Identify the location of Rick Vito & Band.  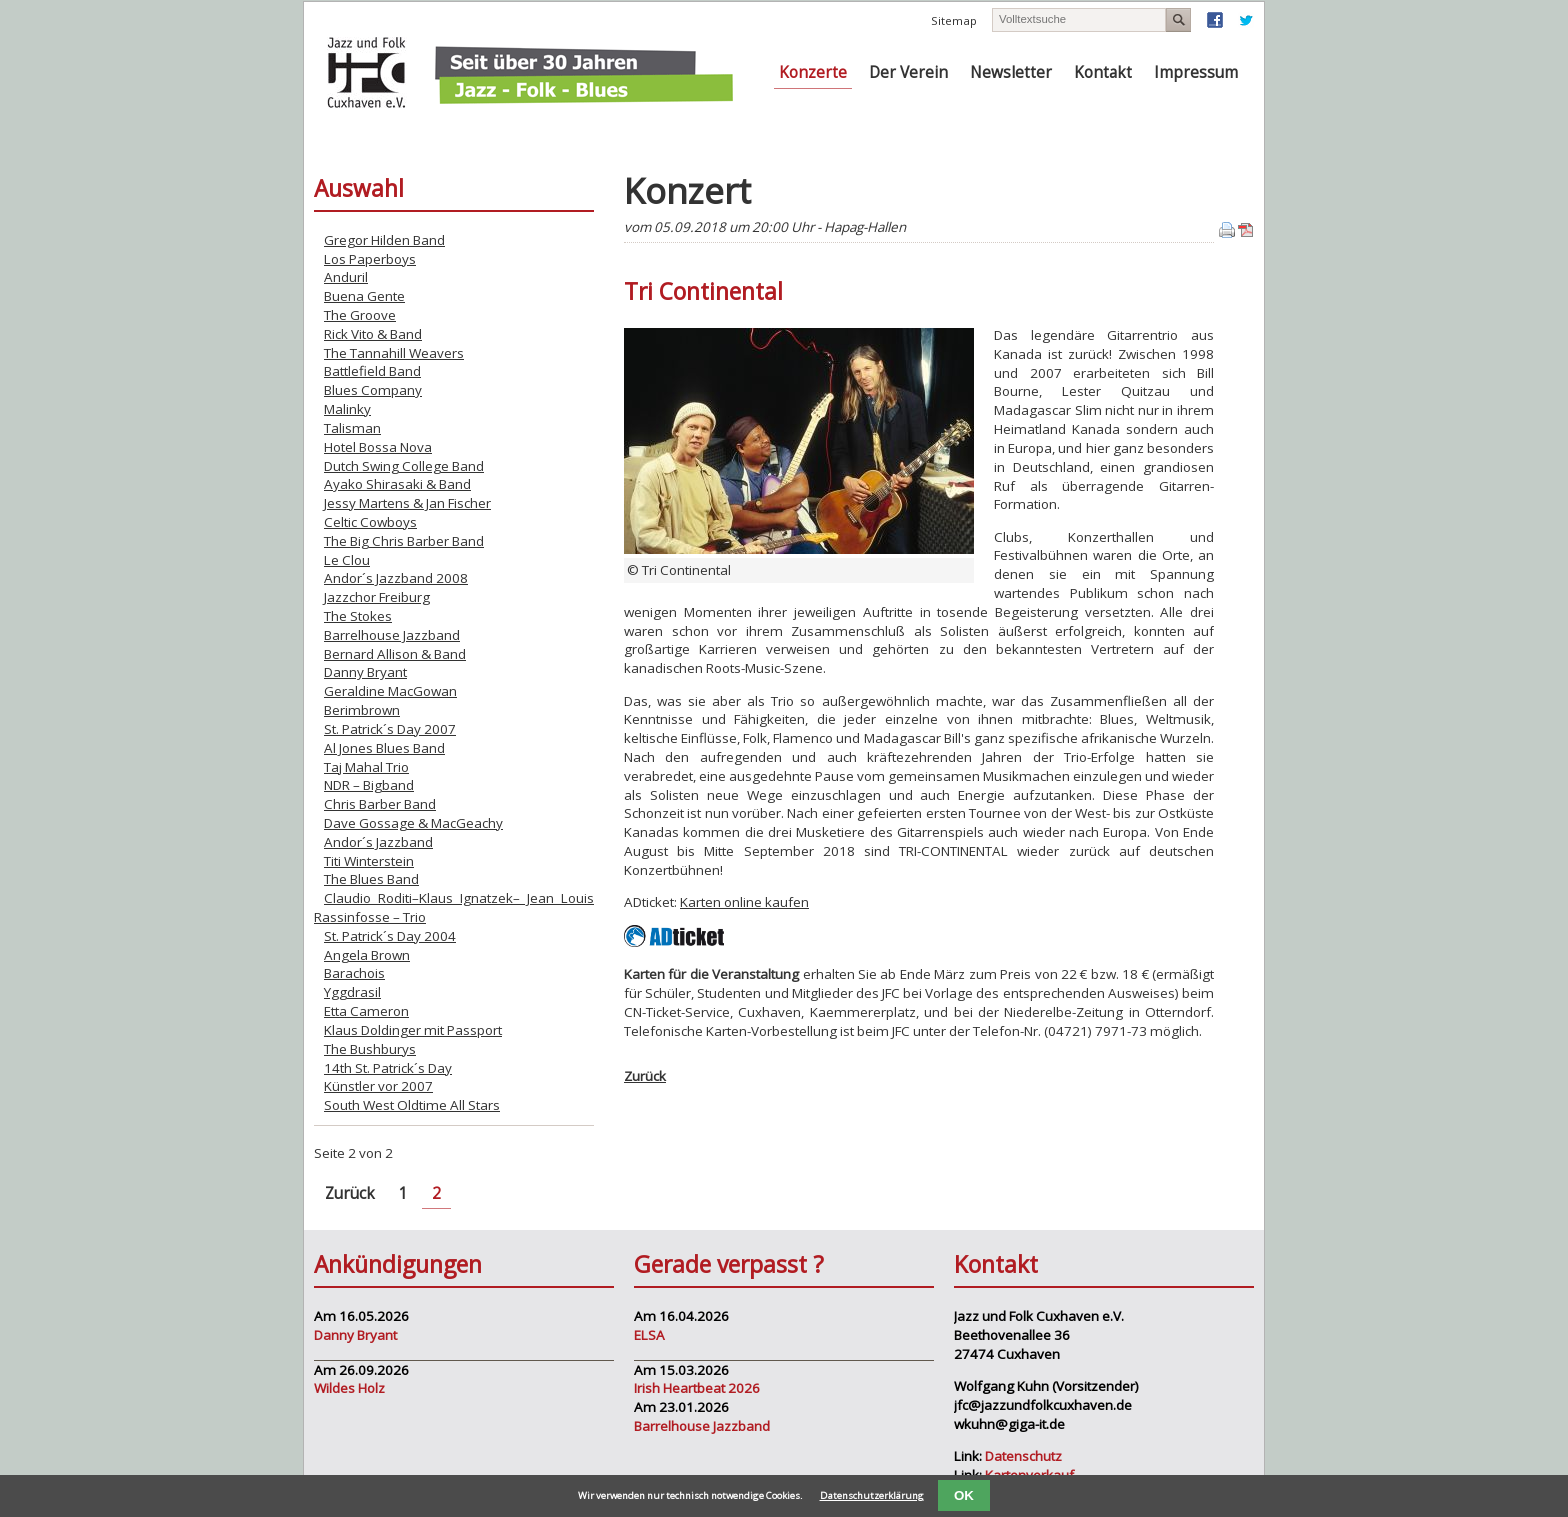
(373, 334).